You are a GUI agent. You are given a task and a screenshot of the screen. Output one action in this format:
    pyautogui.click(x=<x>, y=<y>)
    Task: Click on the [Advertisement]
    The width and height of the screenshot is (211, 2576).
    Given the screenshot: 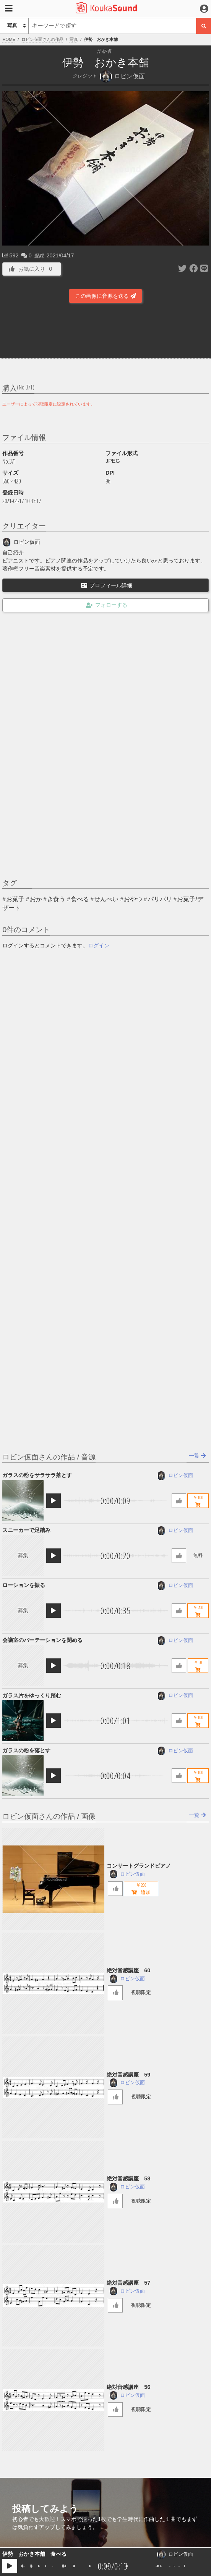 What is the action you would take?
    pyautogui.click(x=105, y=333)
    